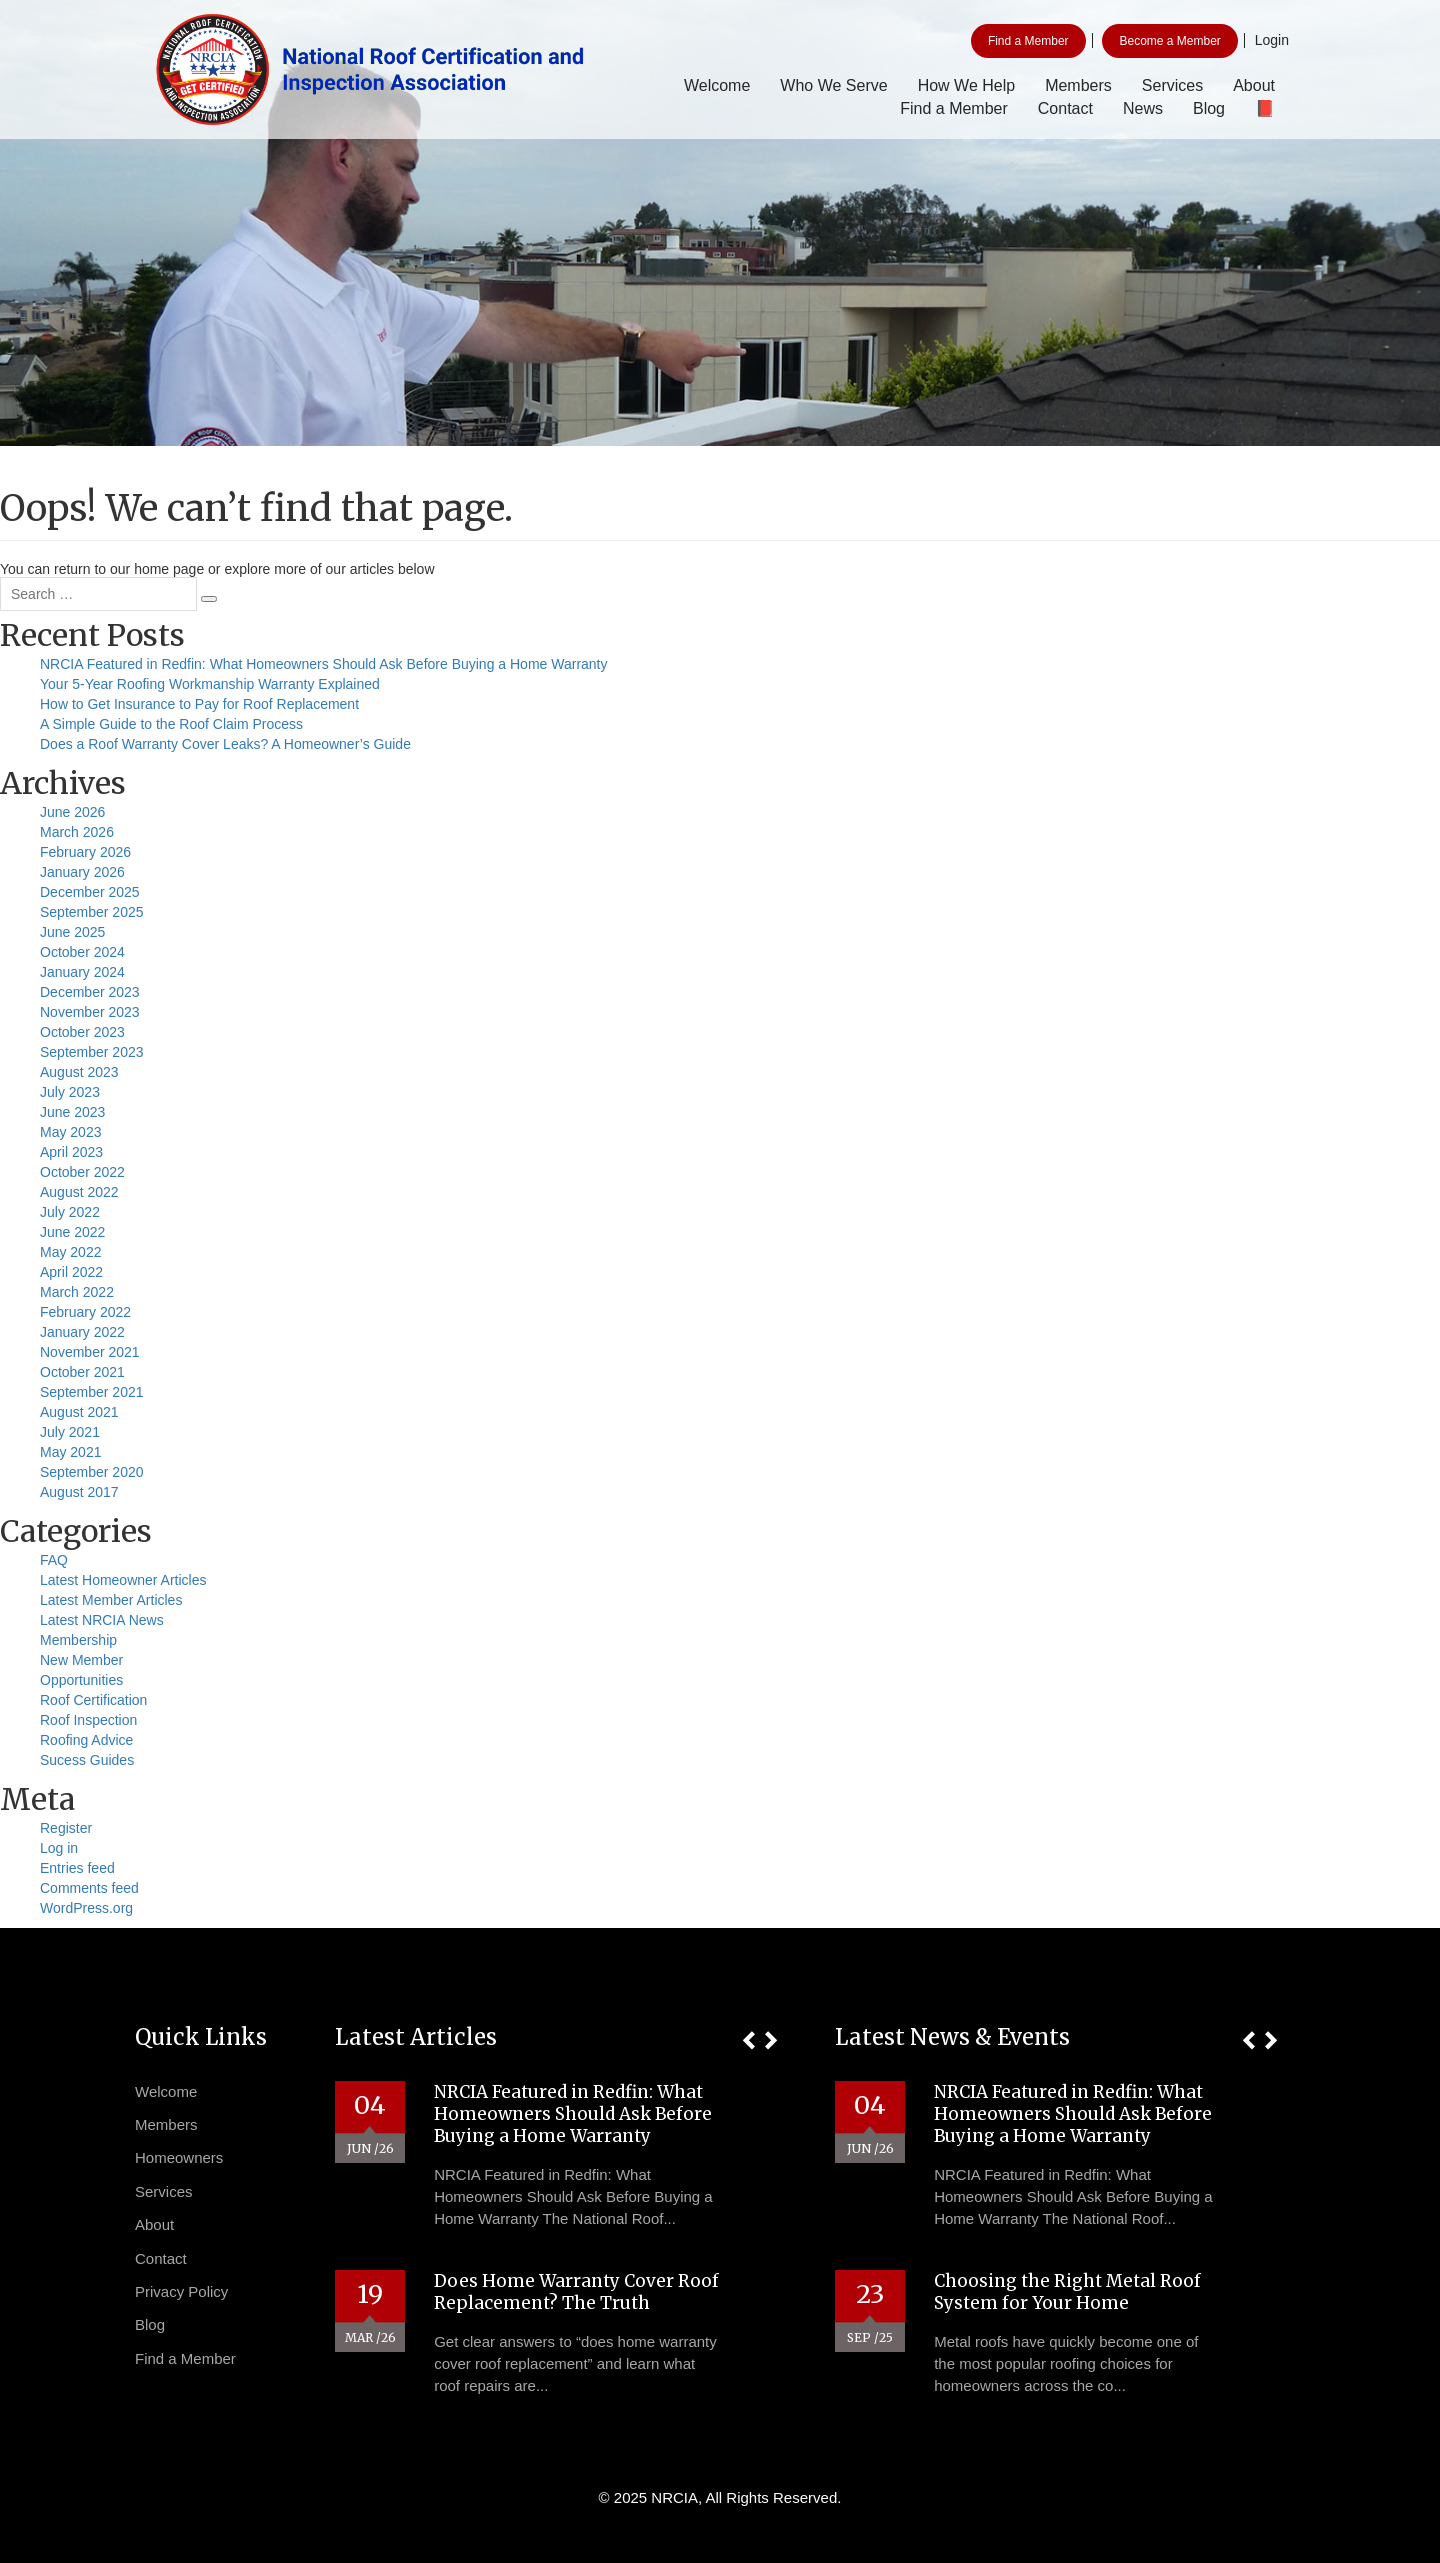 The image size is (1440, 2563). Describe the element at coordinates (54, 1560) in the screenshot. I see `FAQ` at that location.